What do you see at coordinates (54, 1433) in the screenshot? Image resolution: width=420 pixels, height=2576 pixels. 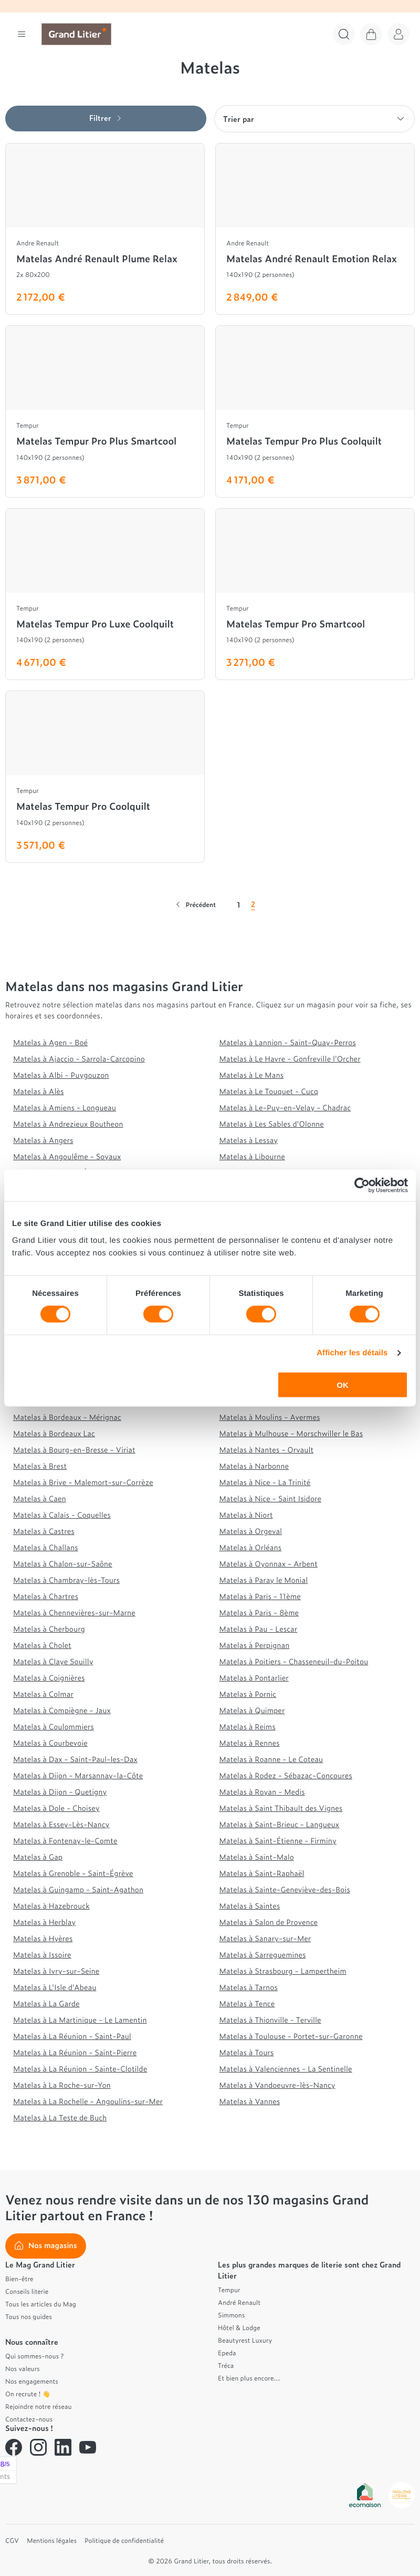 I see `Matelas à Bordeaux Lac` at bounding box center [54, 1433].